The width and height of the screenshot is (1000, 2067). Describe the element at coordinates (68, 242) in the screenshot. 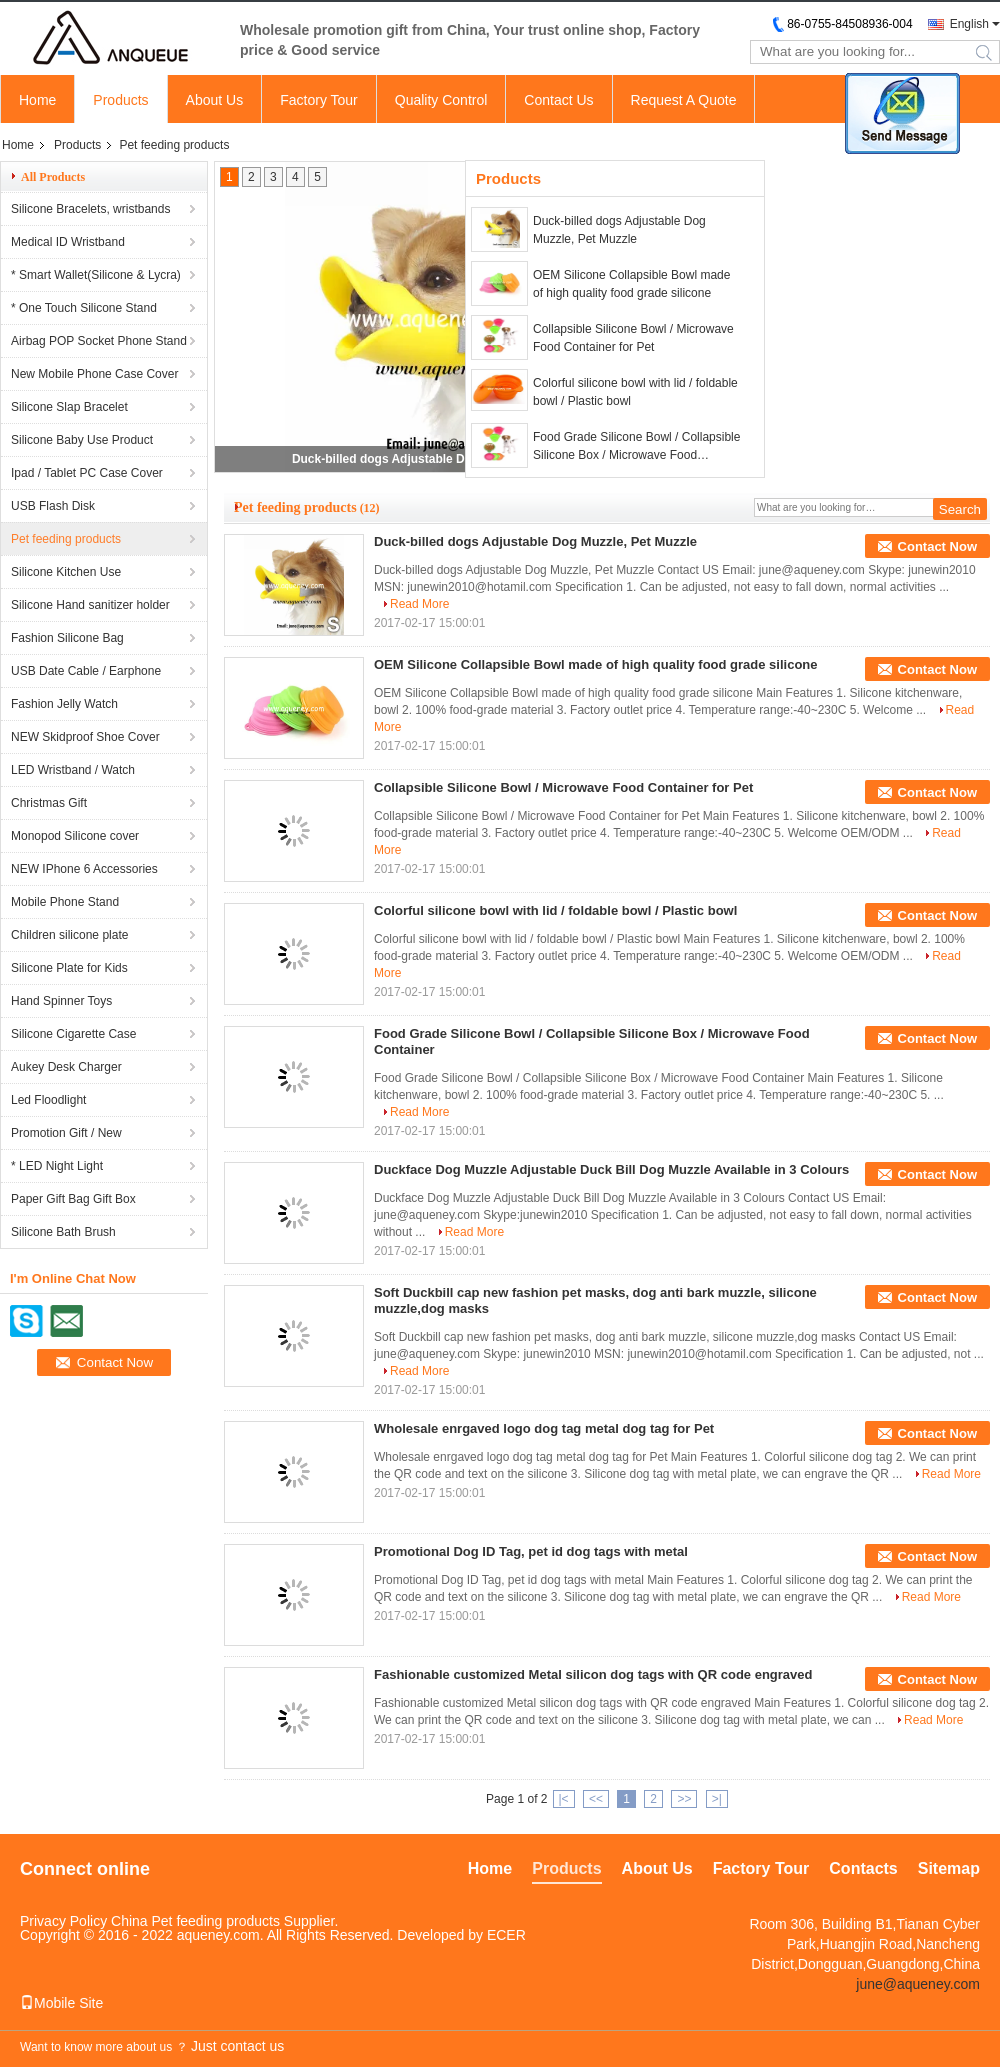

I see `Medical ID Wristband` at that location.